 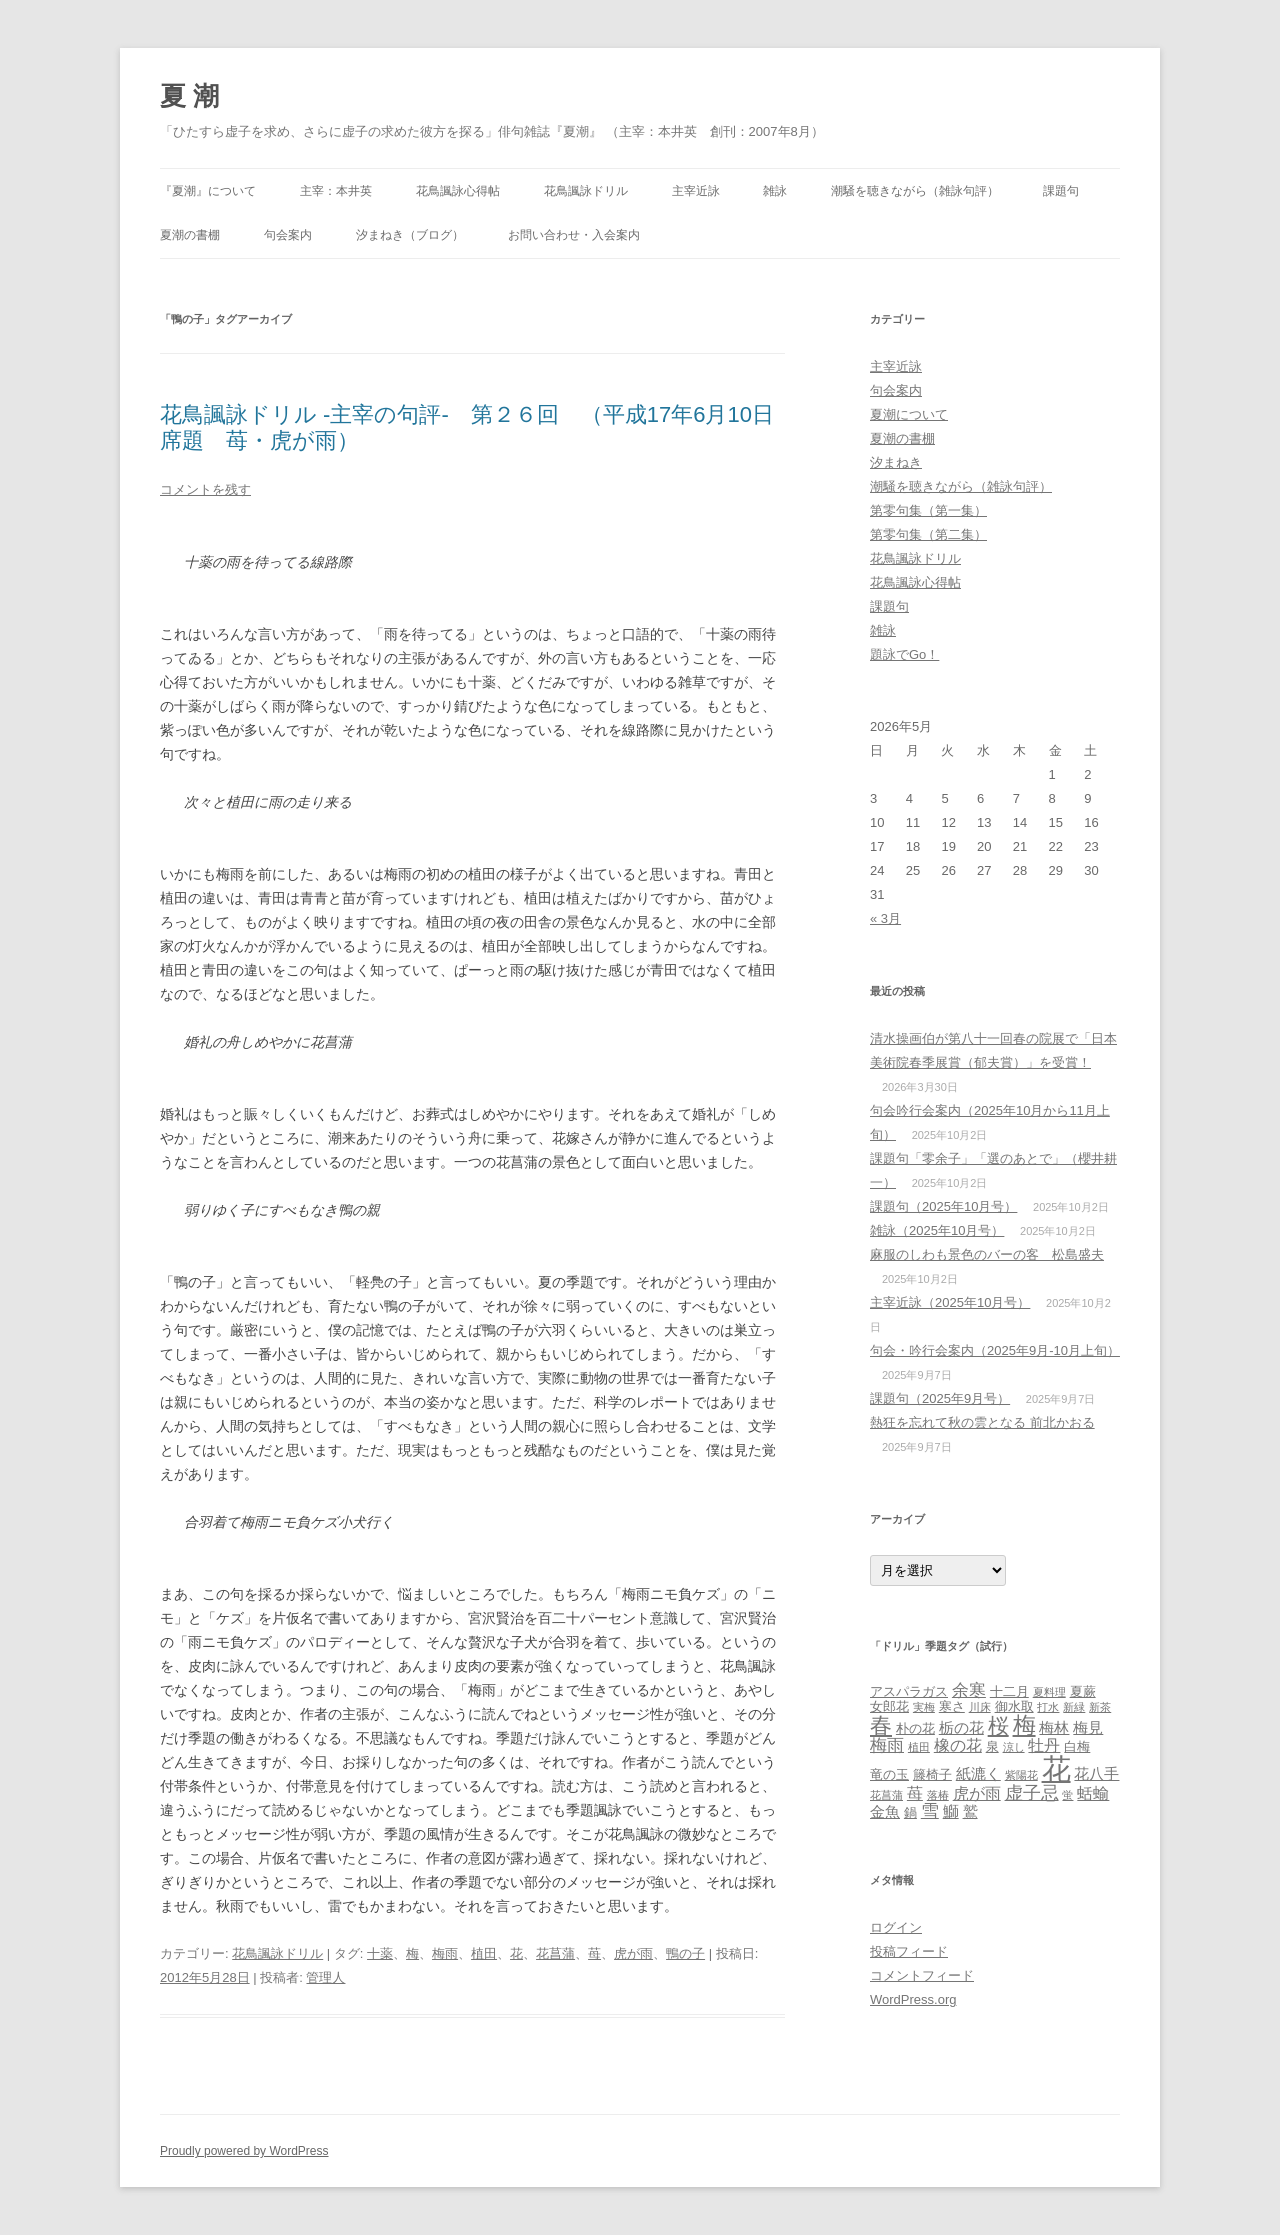 I want to click on 夏料理 [夏料理 (2個の項目)], so click(x=1049, y=1692).